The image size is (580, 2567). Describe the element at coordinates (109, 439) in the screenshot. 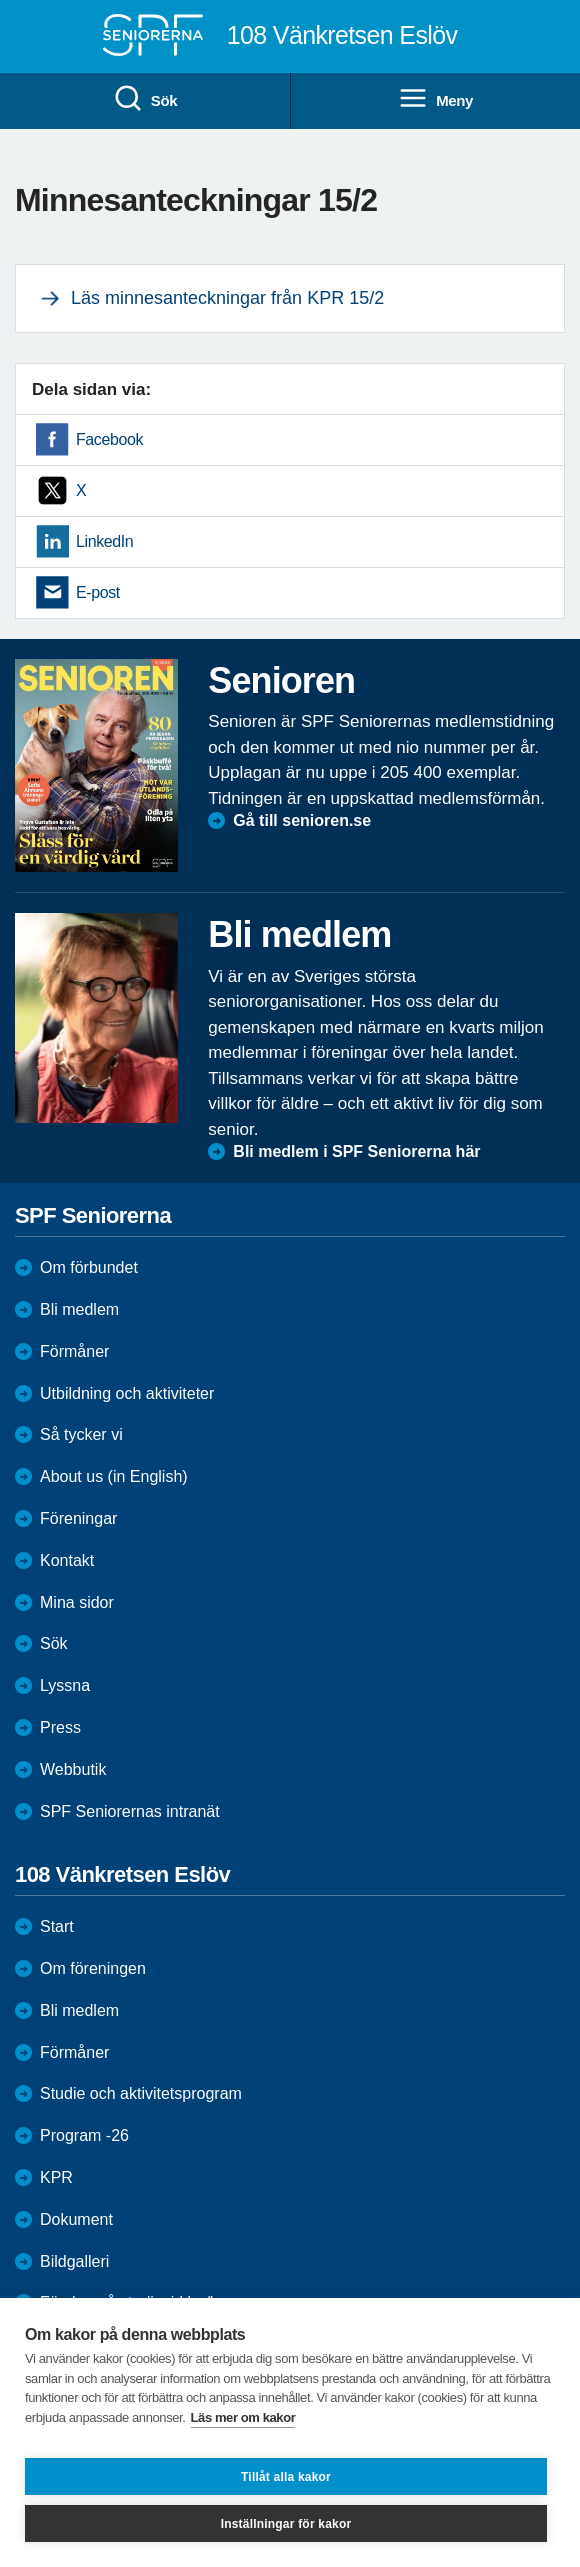

I see `Facebook` at that location.